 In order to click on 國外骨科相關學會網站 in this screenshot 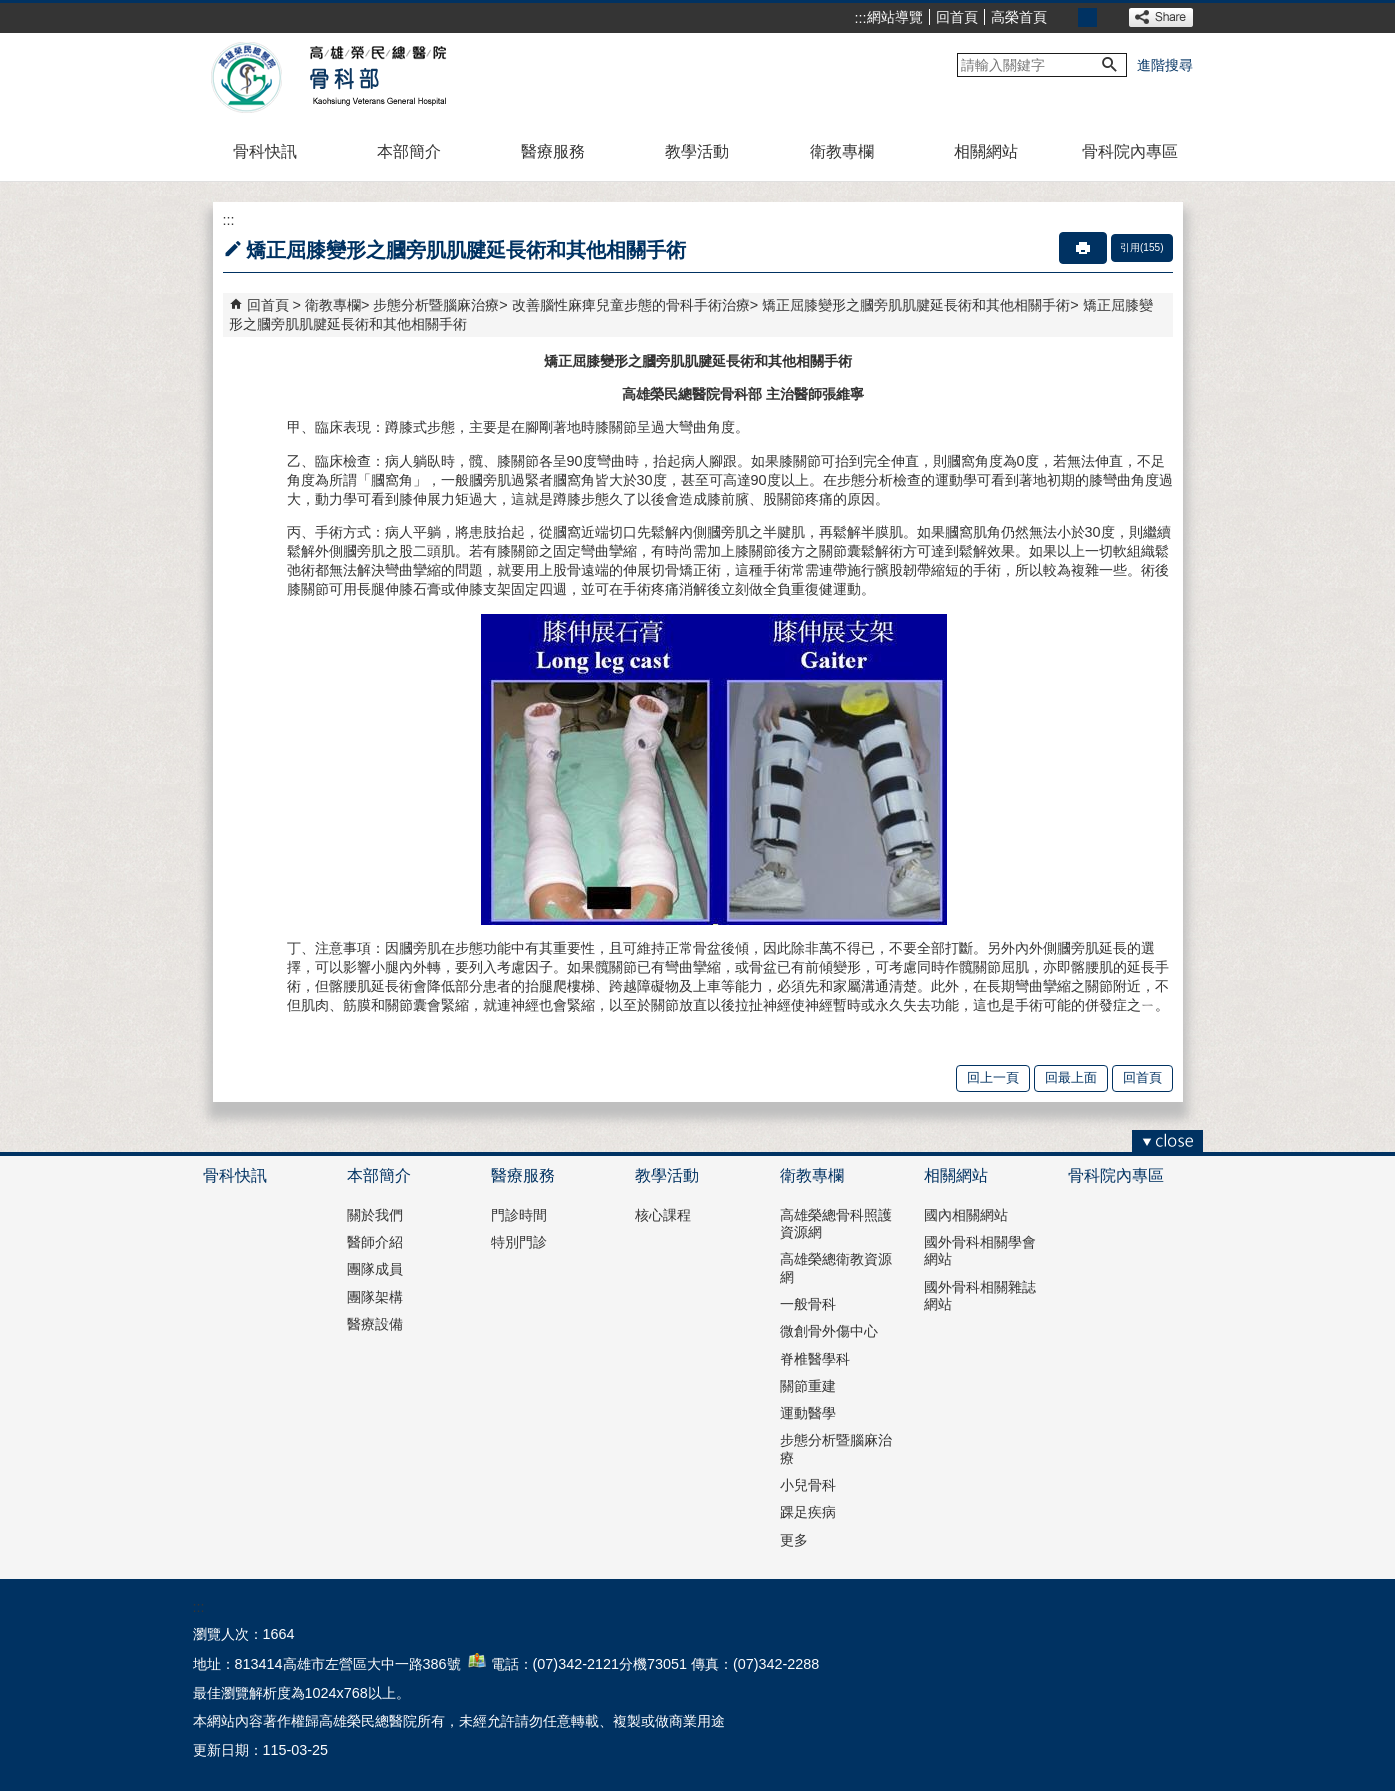, I will do `click(980, 1250)`.